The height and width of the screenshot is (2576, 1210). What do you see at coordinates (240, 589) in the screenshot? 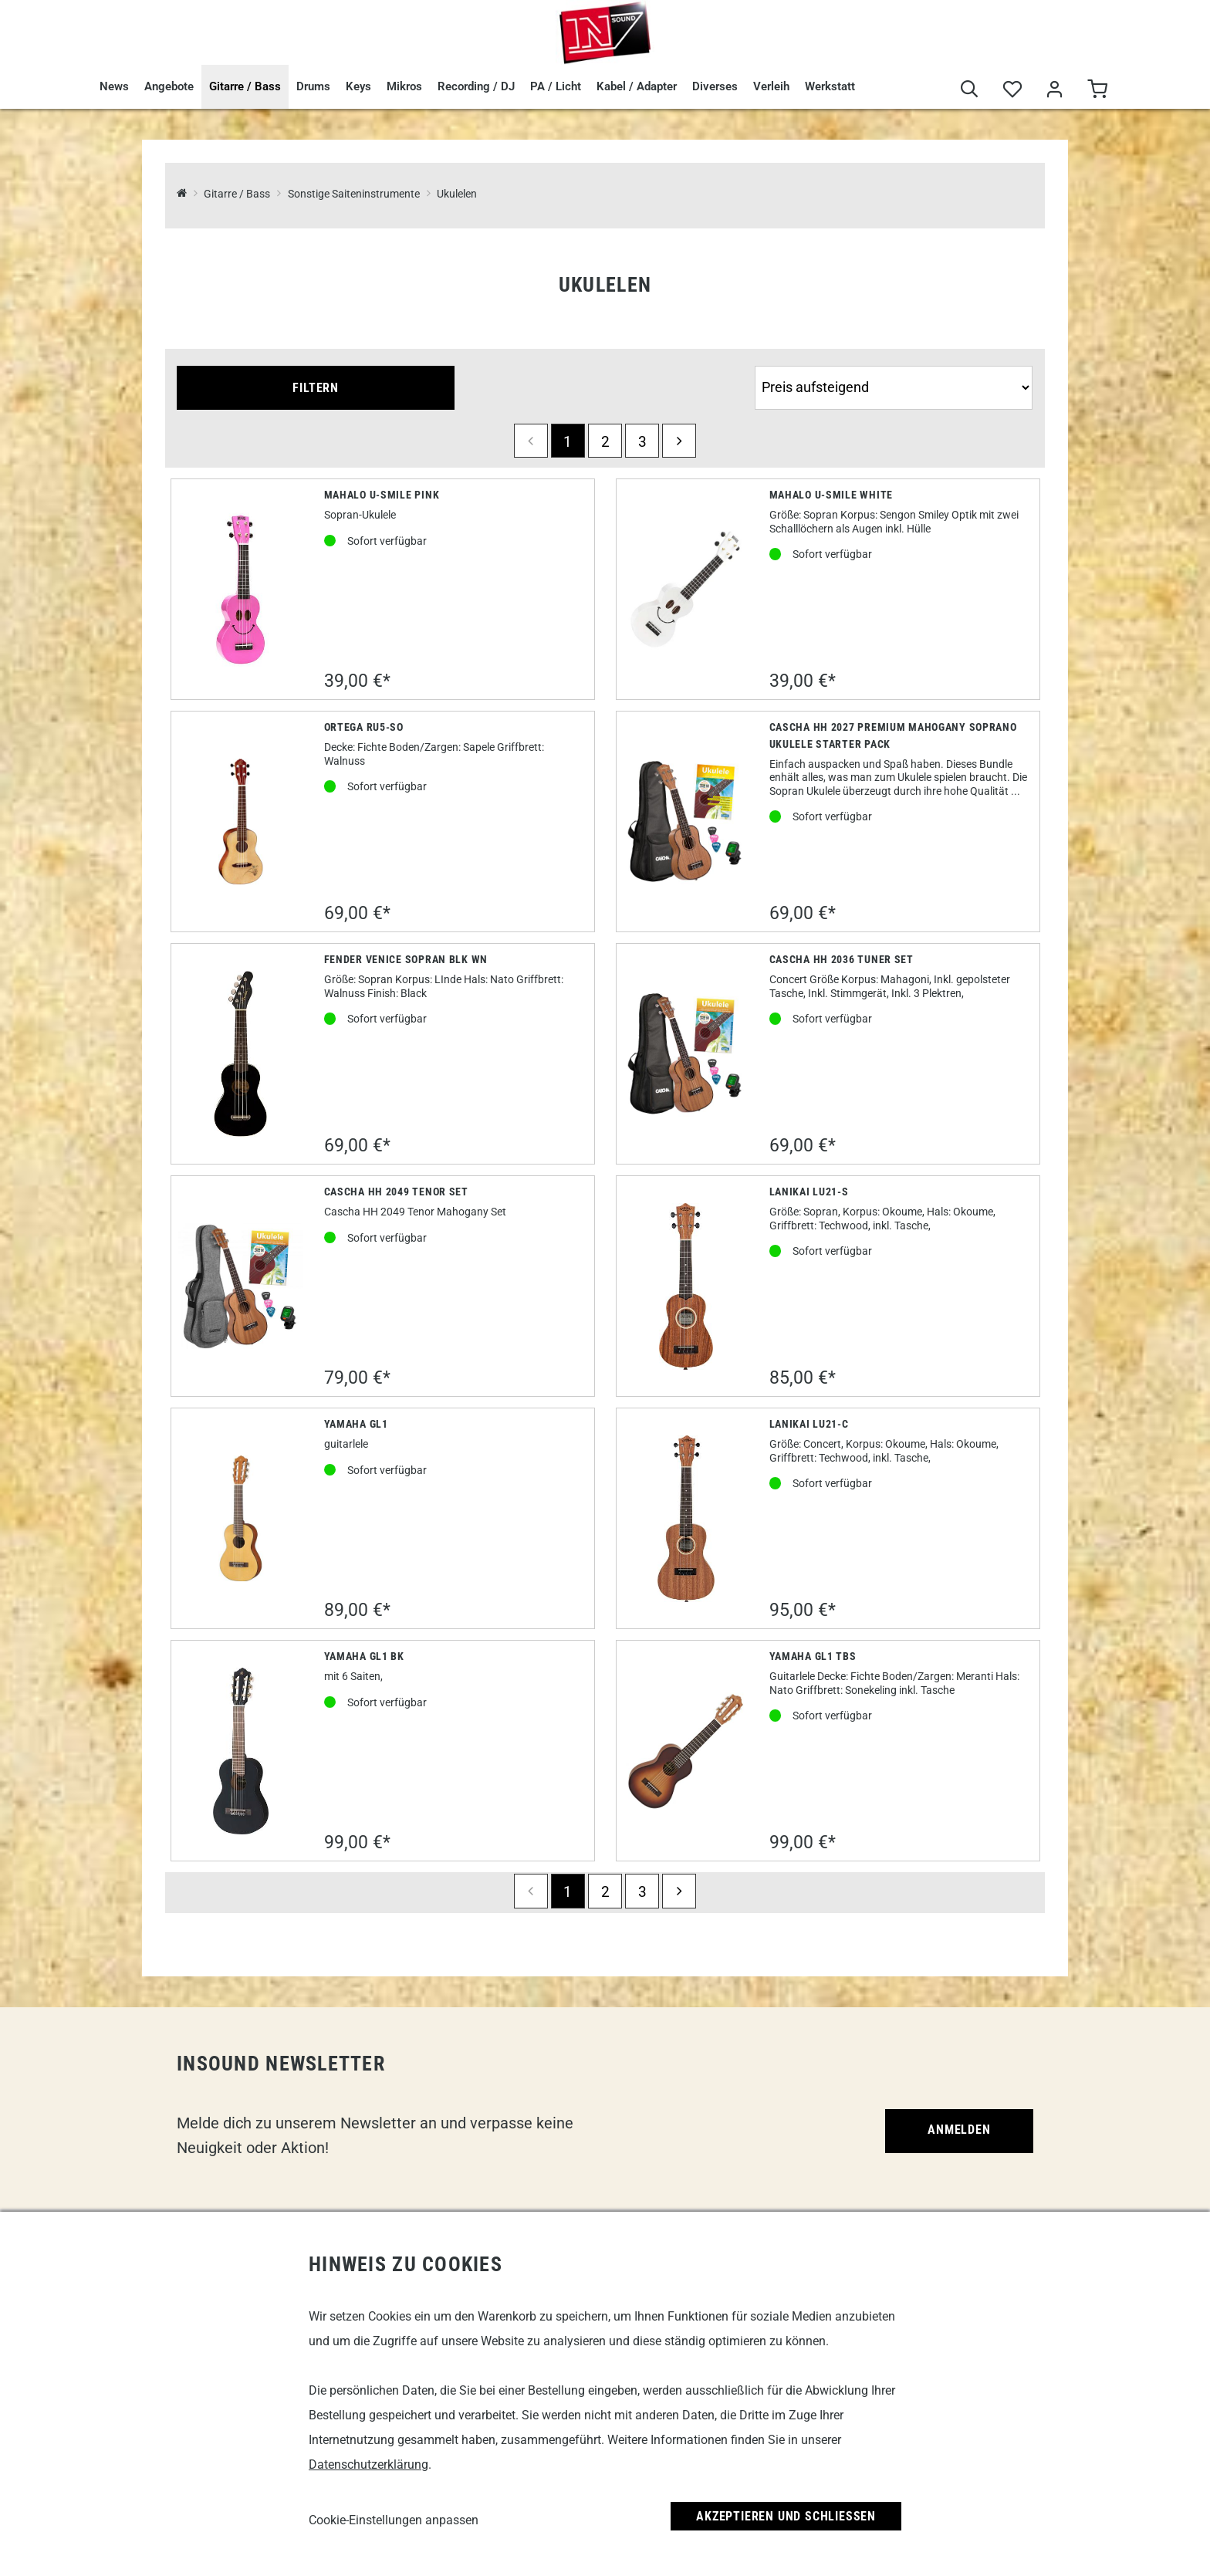
I see `[Mahalo U-Smile Pink]` at bounding box center [240, 589].